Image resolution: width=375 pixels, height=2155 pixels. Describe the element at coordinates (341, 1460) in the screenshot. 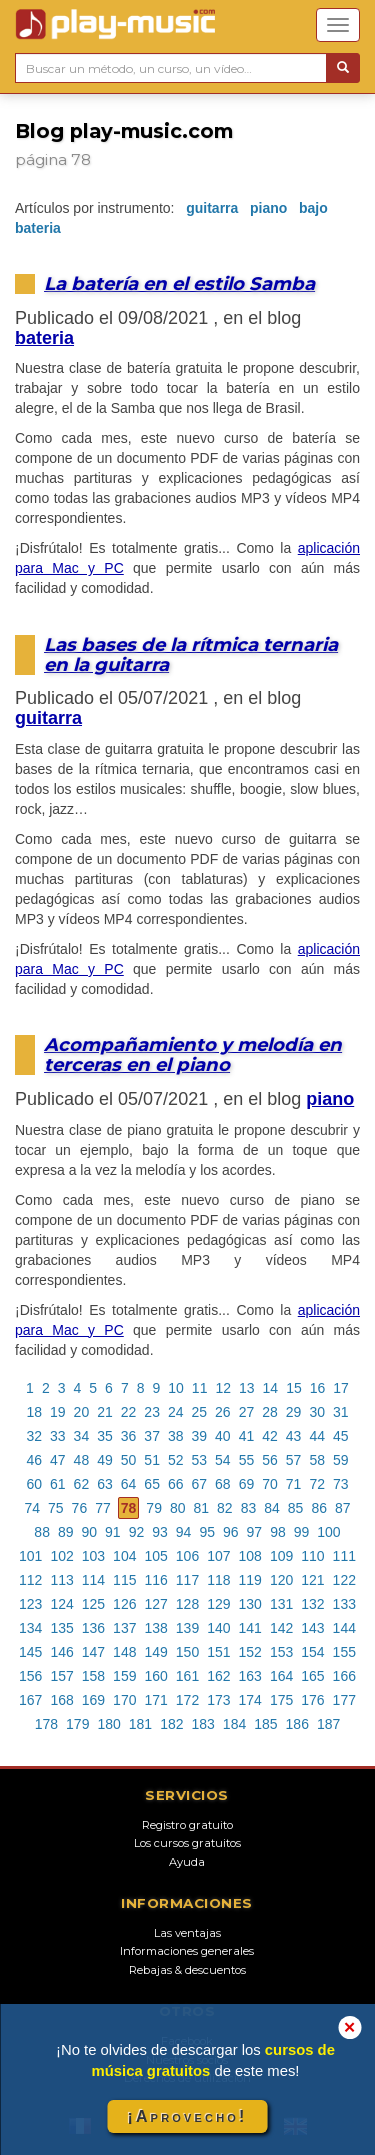

I see `59` at that location.